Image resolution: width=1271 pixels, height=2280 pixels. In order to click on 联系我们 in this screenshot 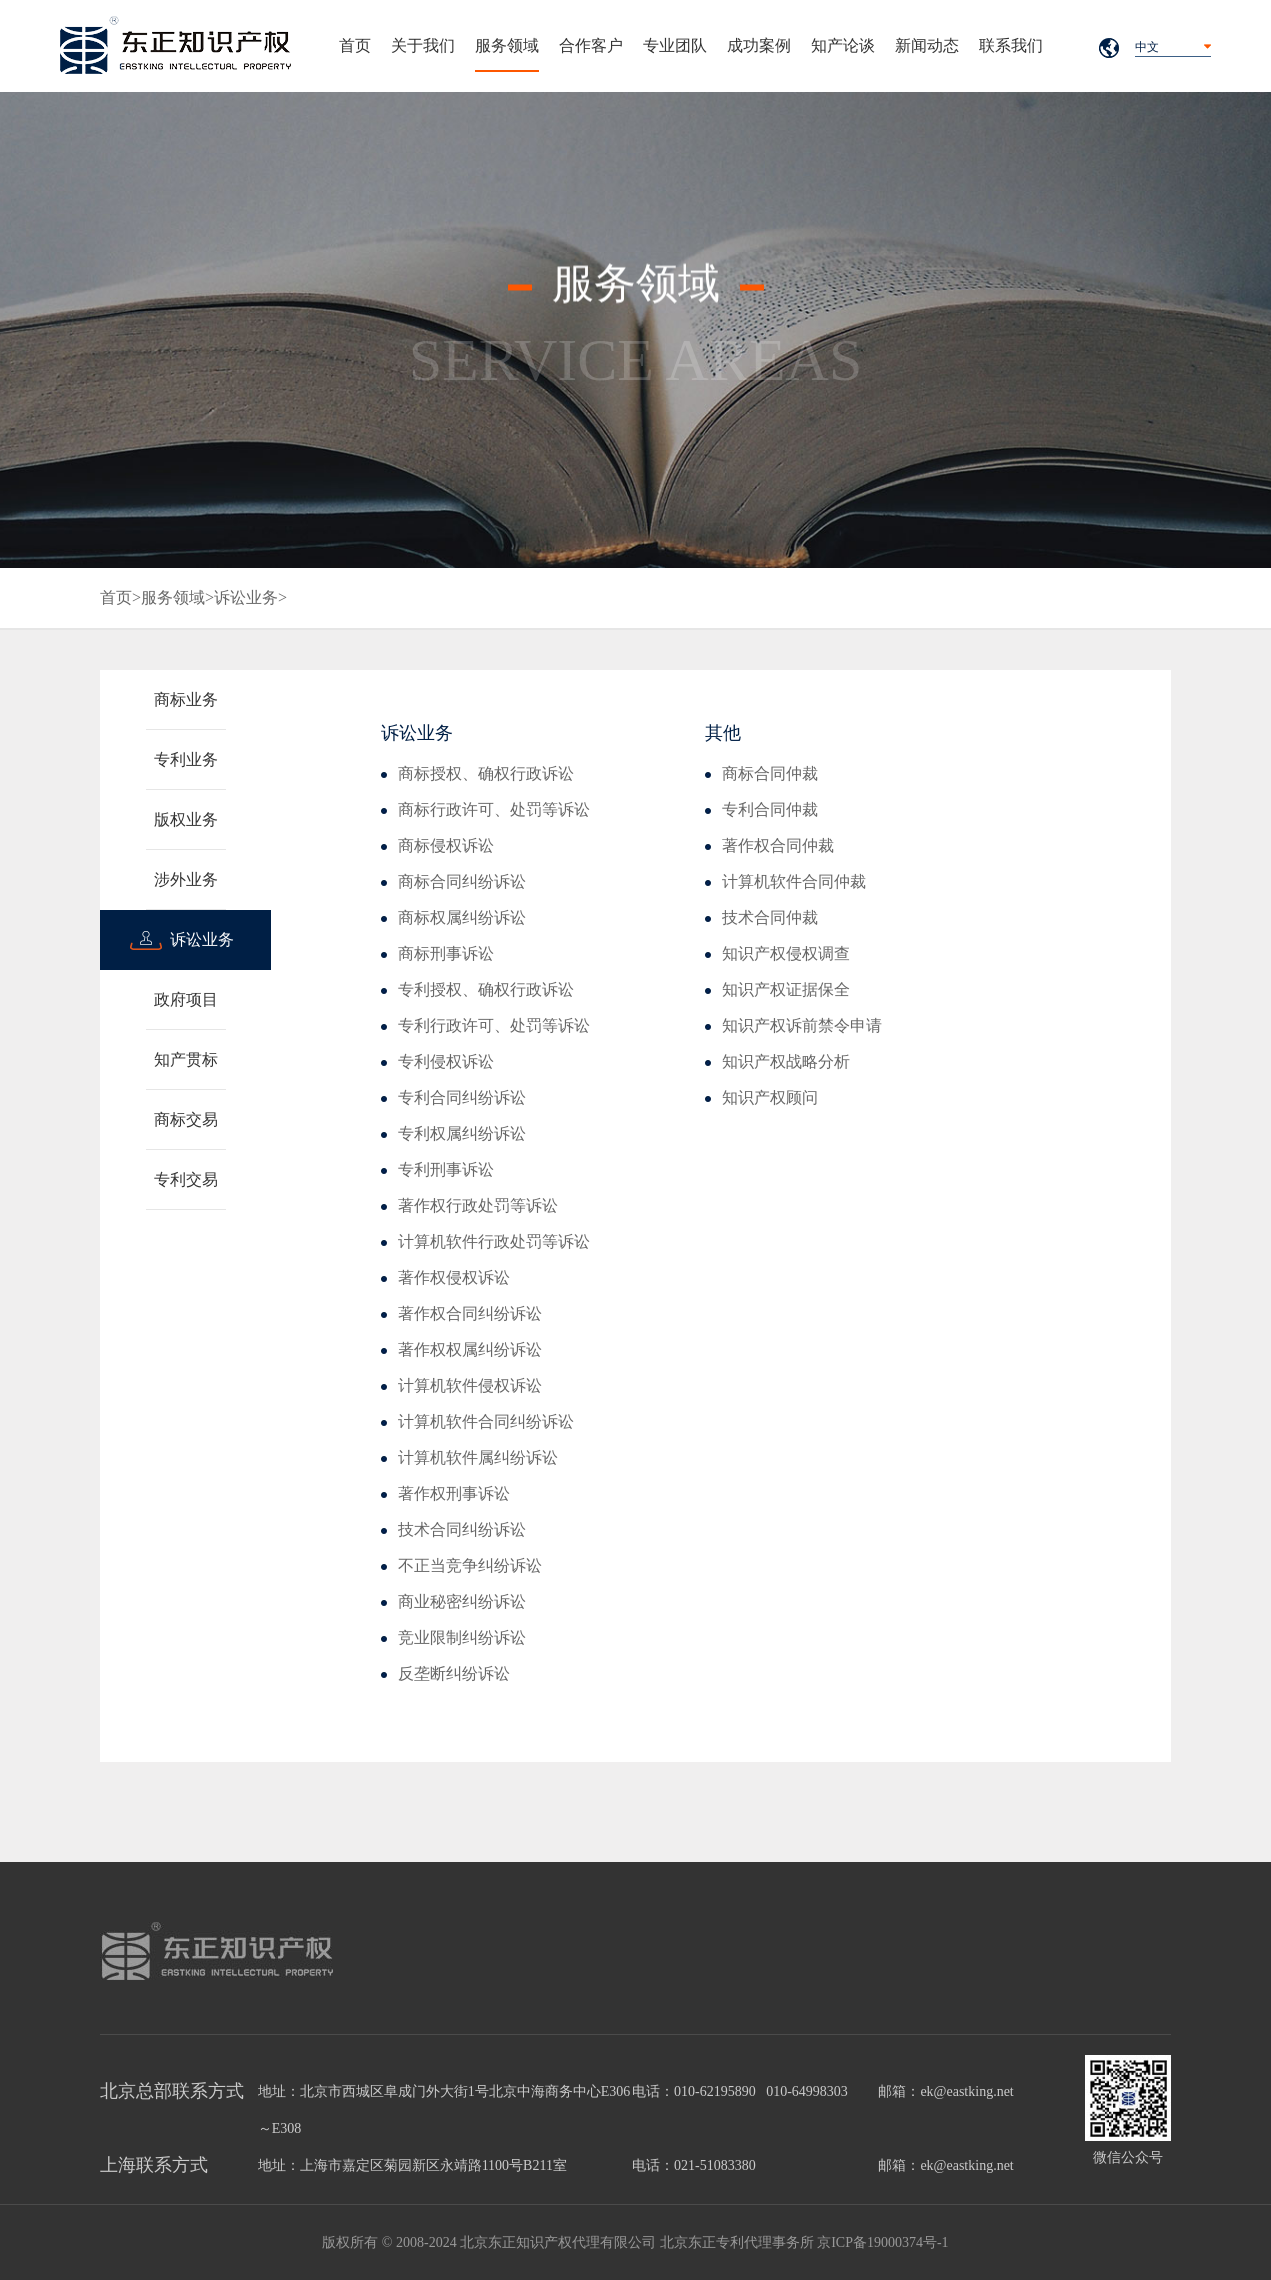, I will do `click(1011, 45)`.